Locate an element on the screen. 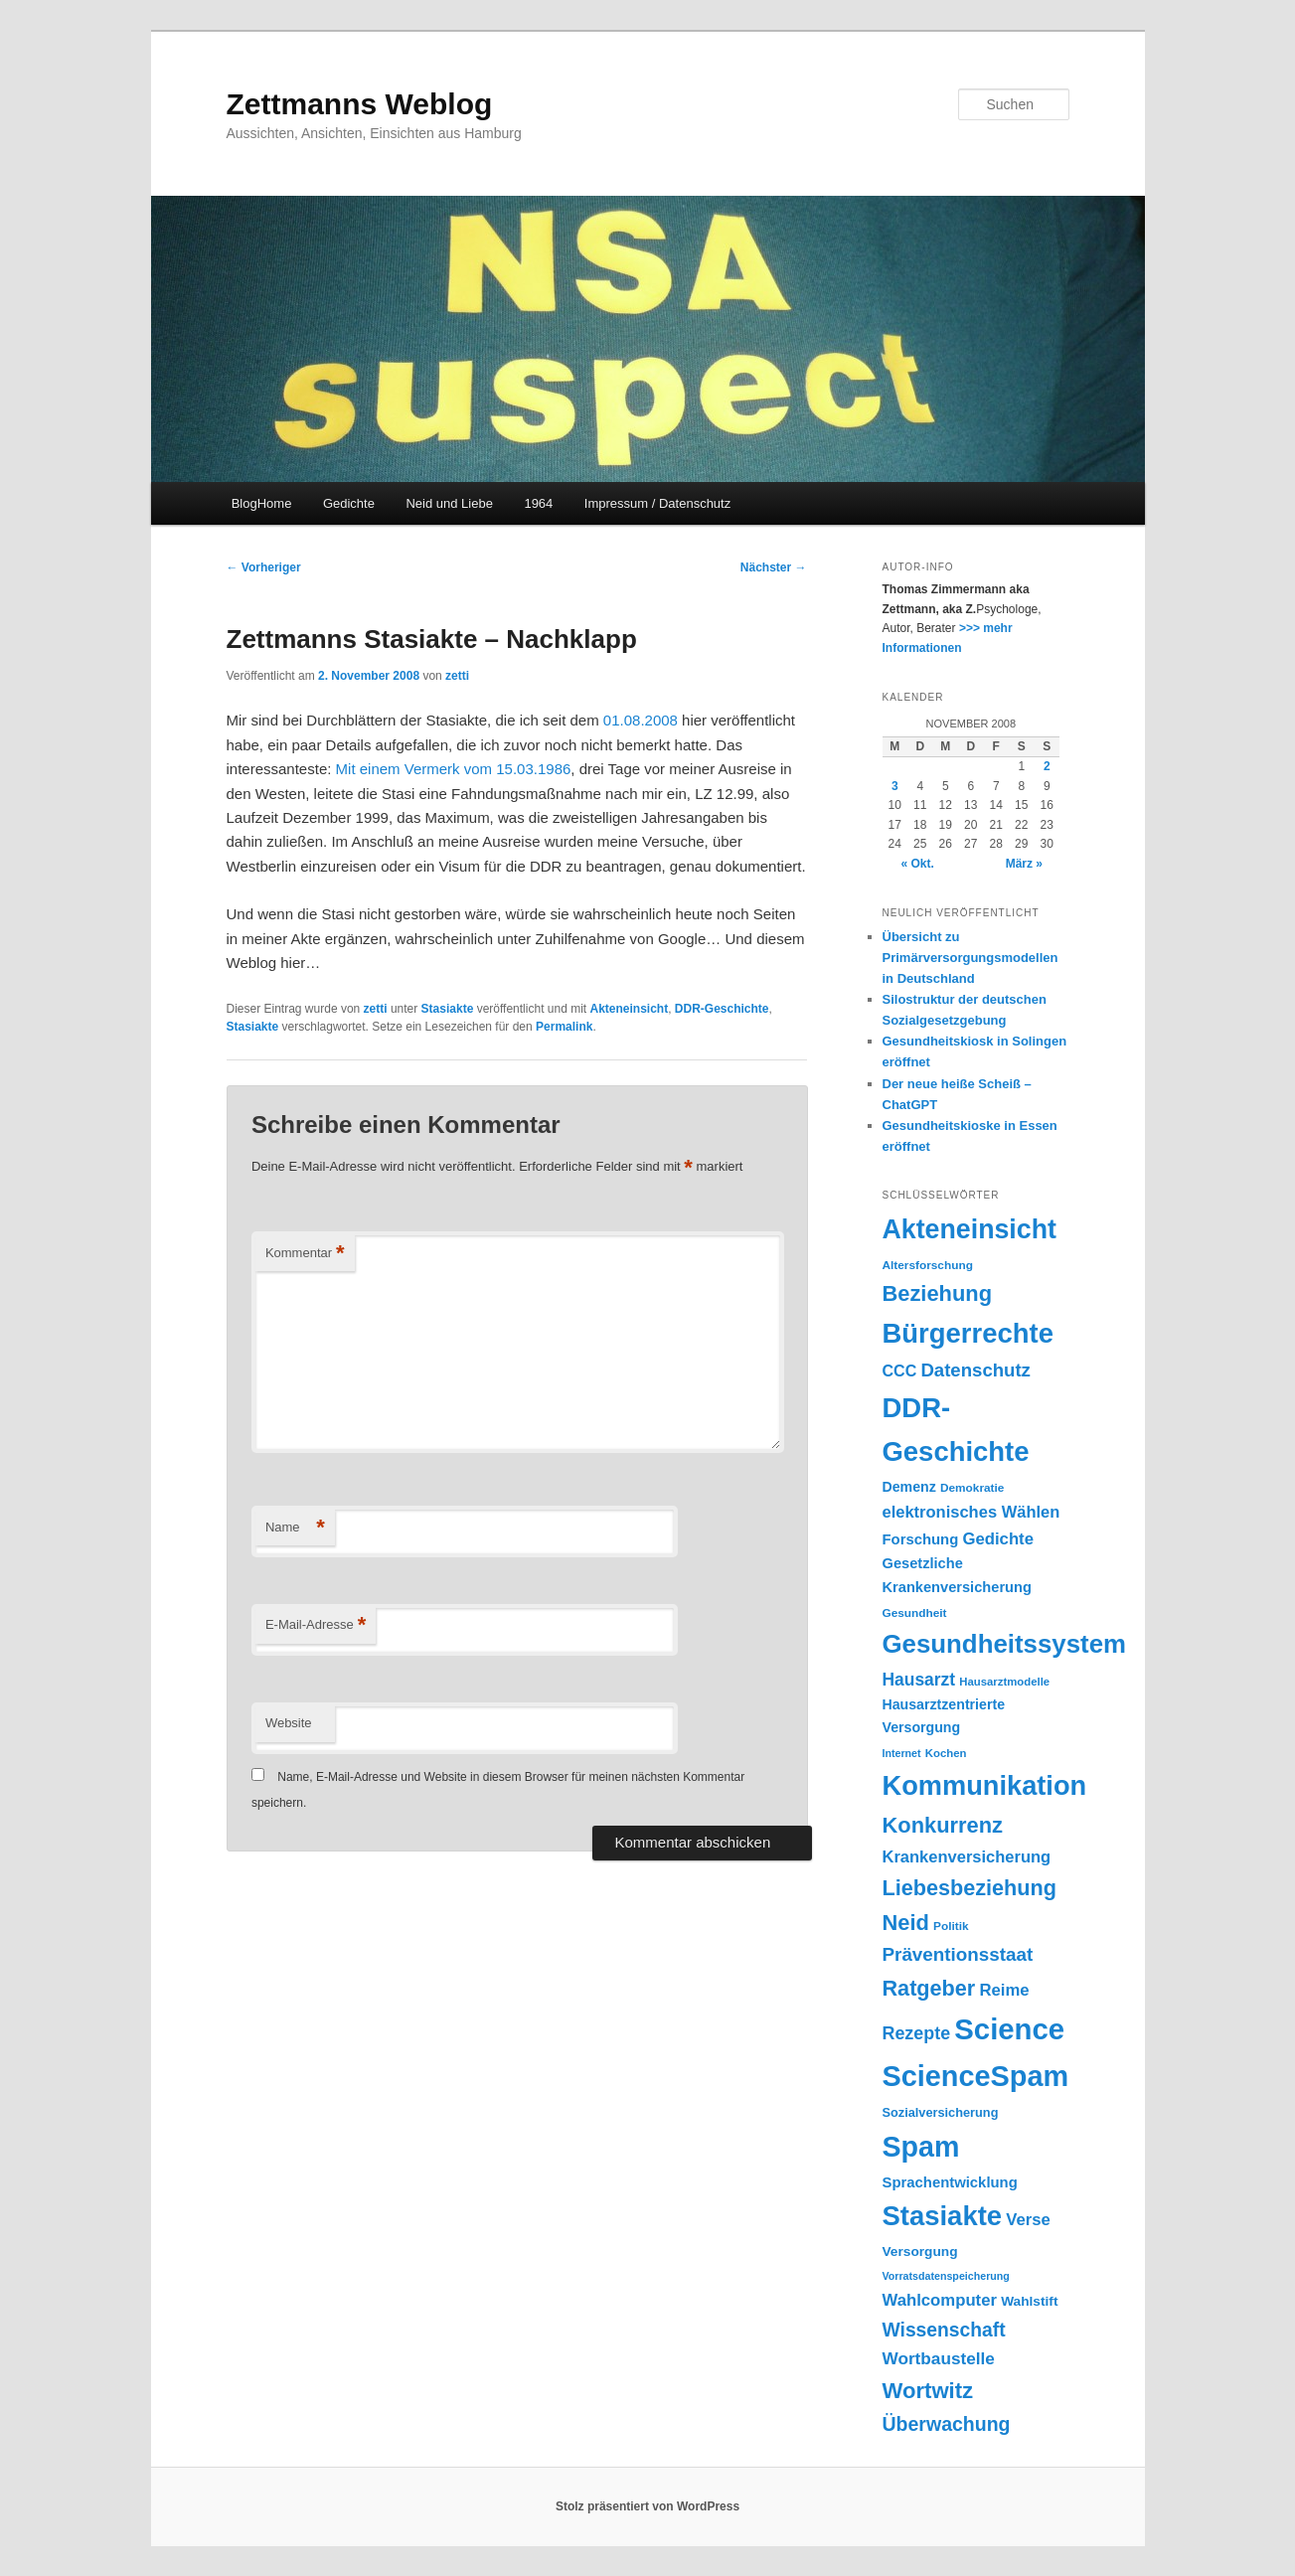 The width and height of the screenshot is (1295, 2576). Demenz [Demenz (23 Einträge)] is located at coordinates (909, 1487).